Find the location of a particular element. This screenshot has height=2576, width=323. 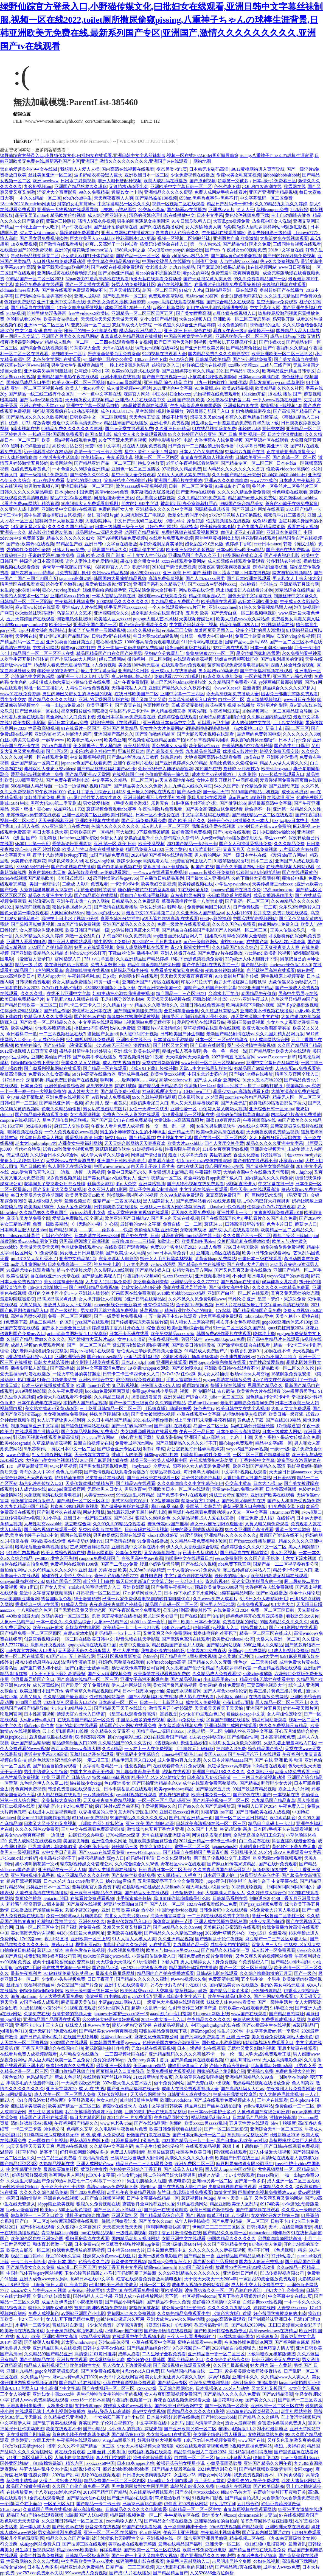

欧美中日韩免费观看网站 is located at coordinates (266, 1253).